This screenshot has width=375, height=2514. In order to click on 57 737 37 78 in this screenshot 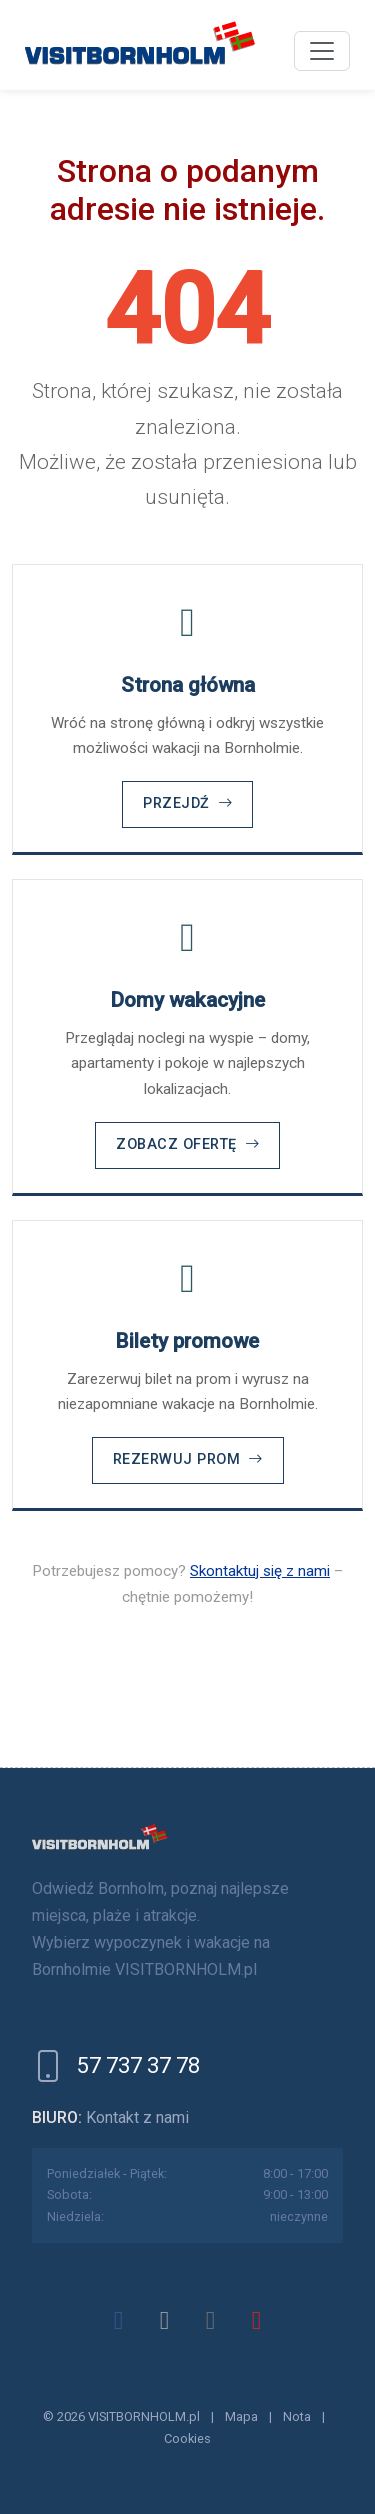, I will do `click(138, 2065)`.